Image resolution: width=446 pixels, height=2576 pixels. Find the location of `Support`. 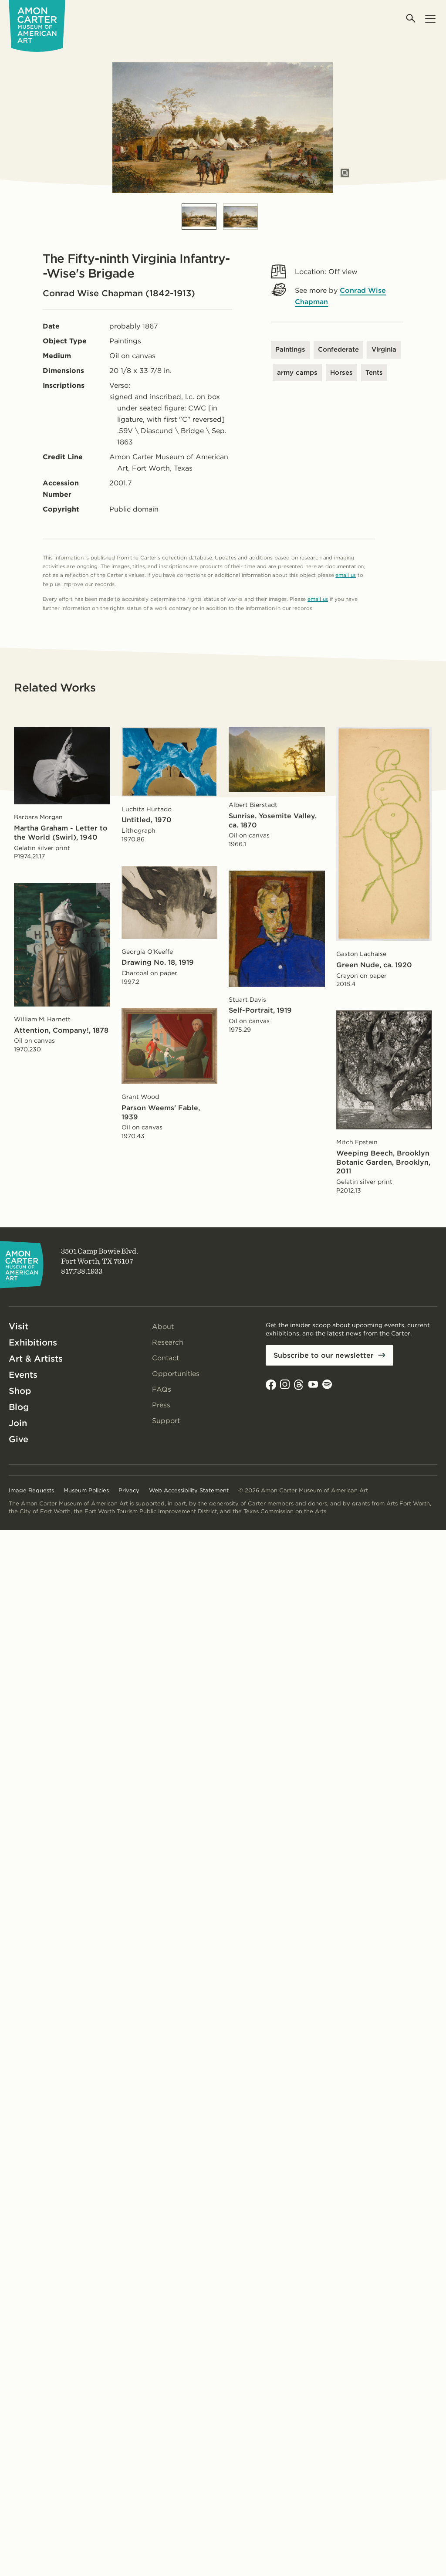

Support is located at coordinates (166, 1421).